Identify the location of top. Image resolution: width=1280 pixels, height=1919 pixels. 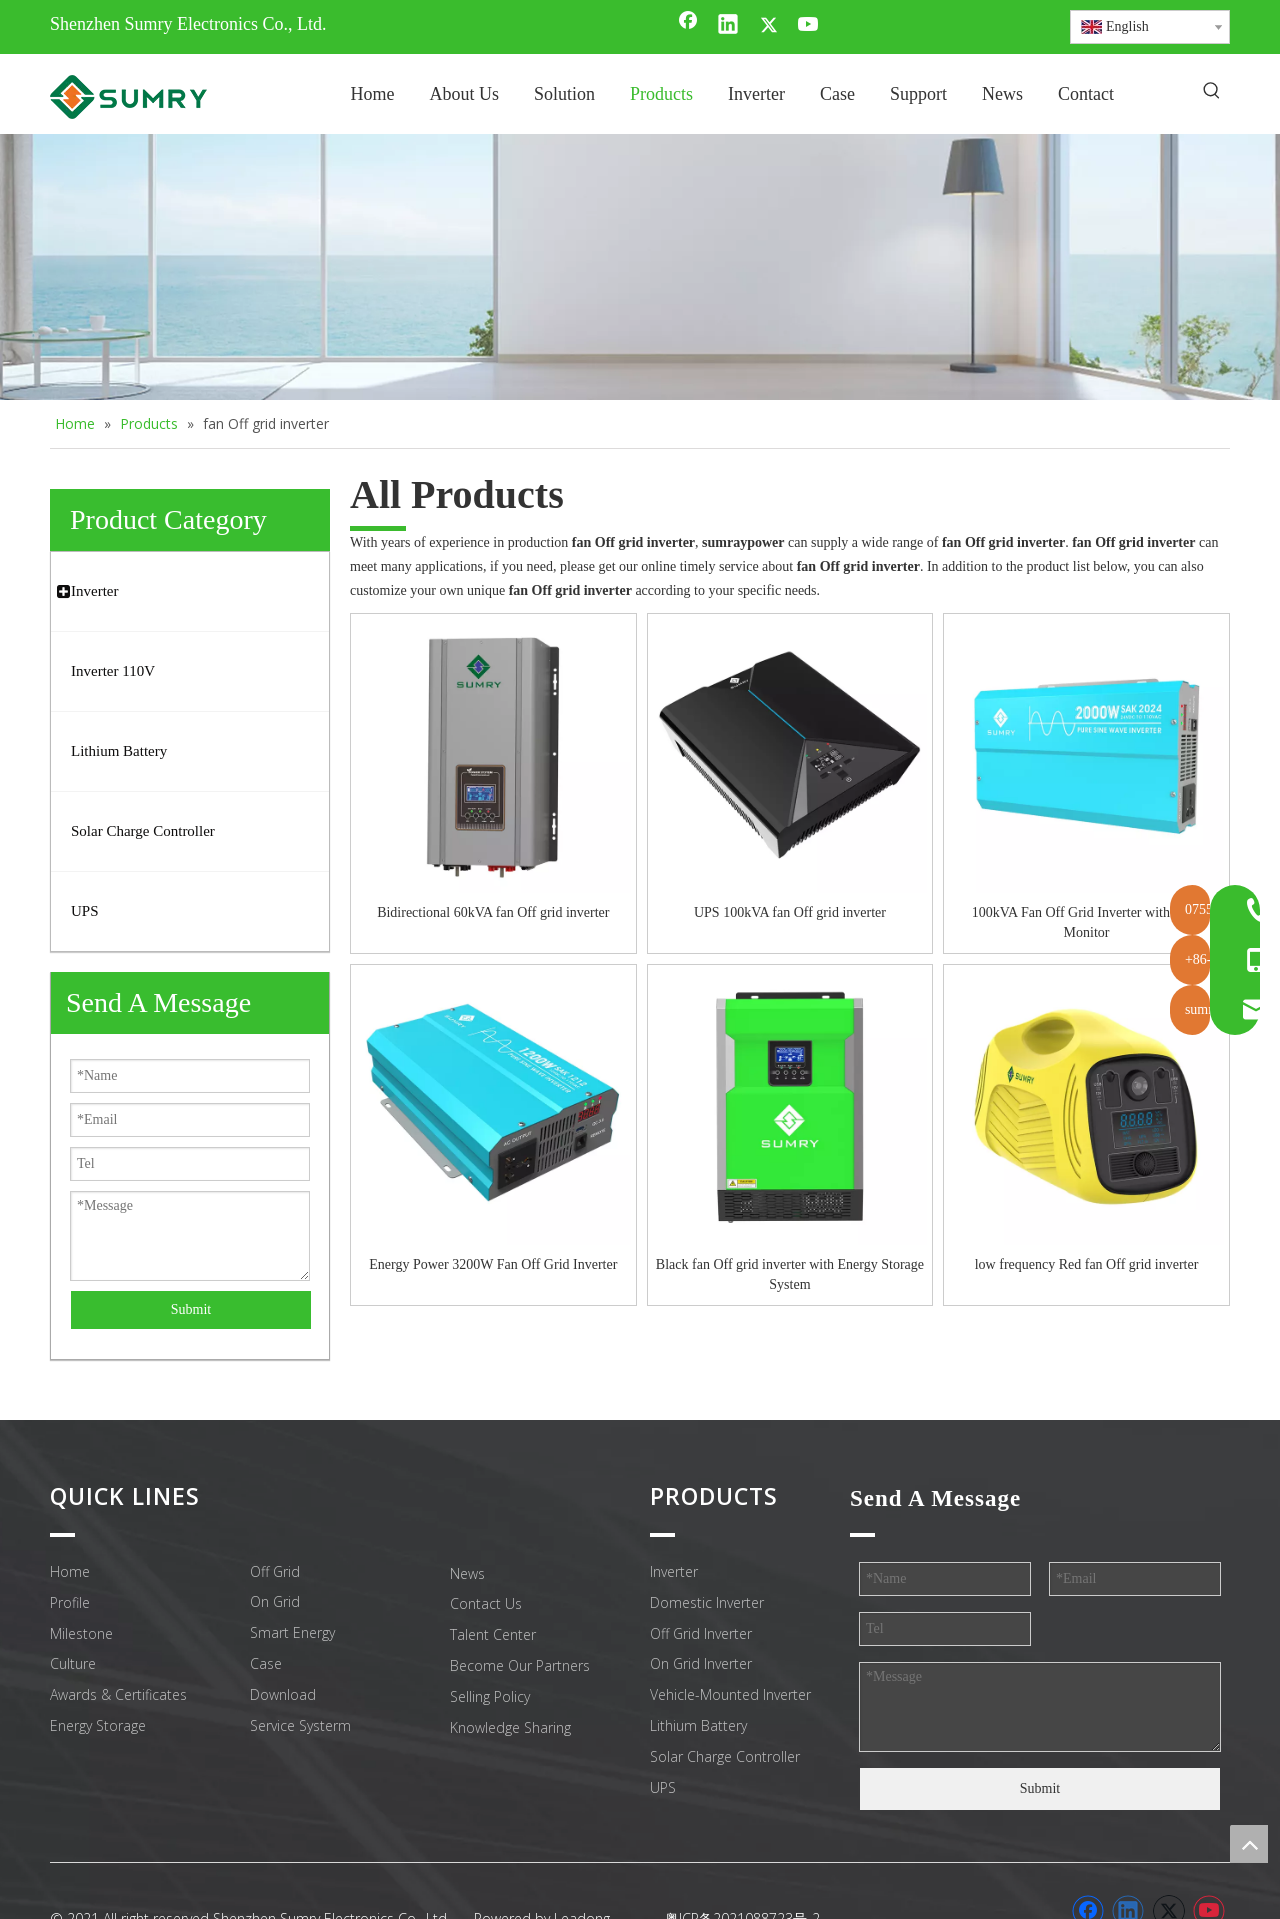
(1249, 1844).